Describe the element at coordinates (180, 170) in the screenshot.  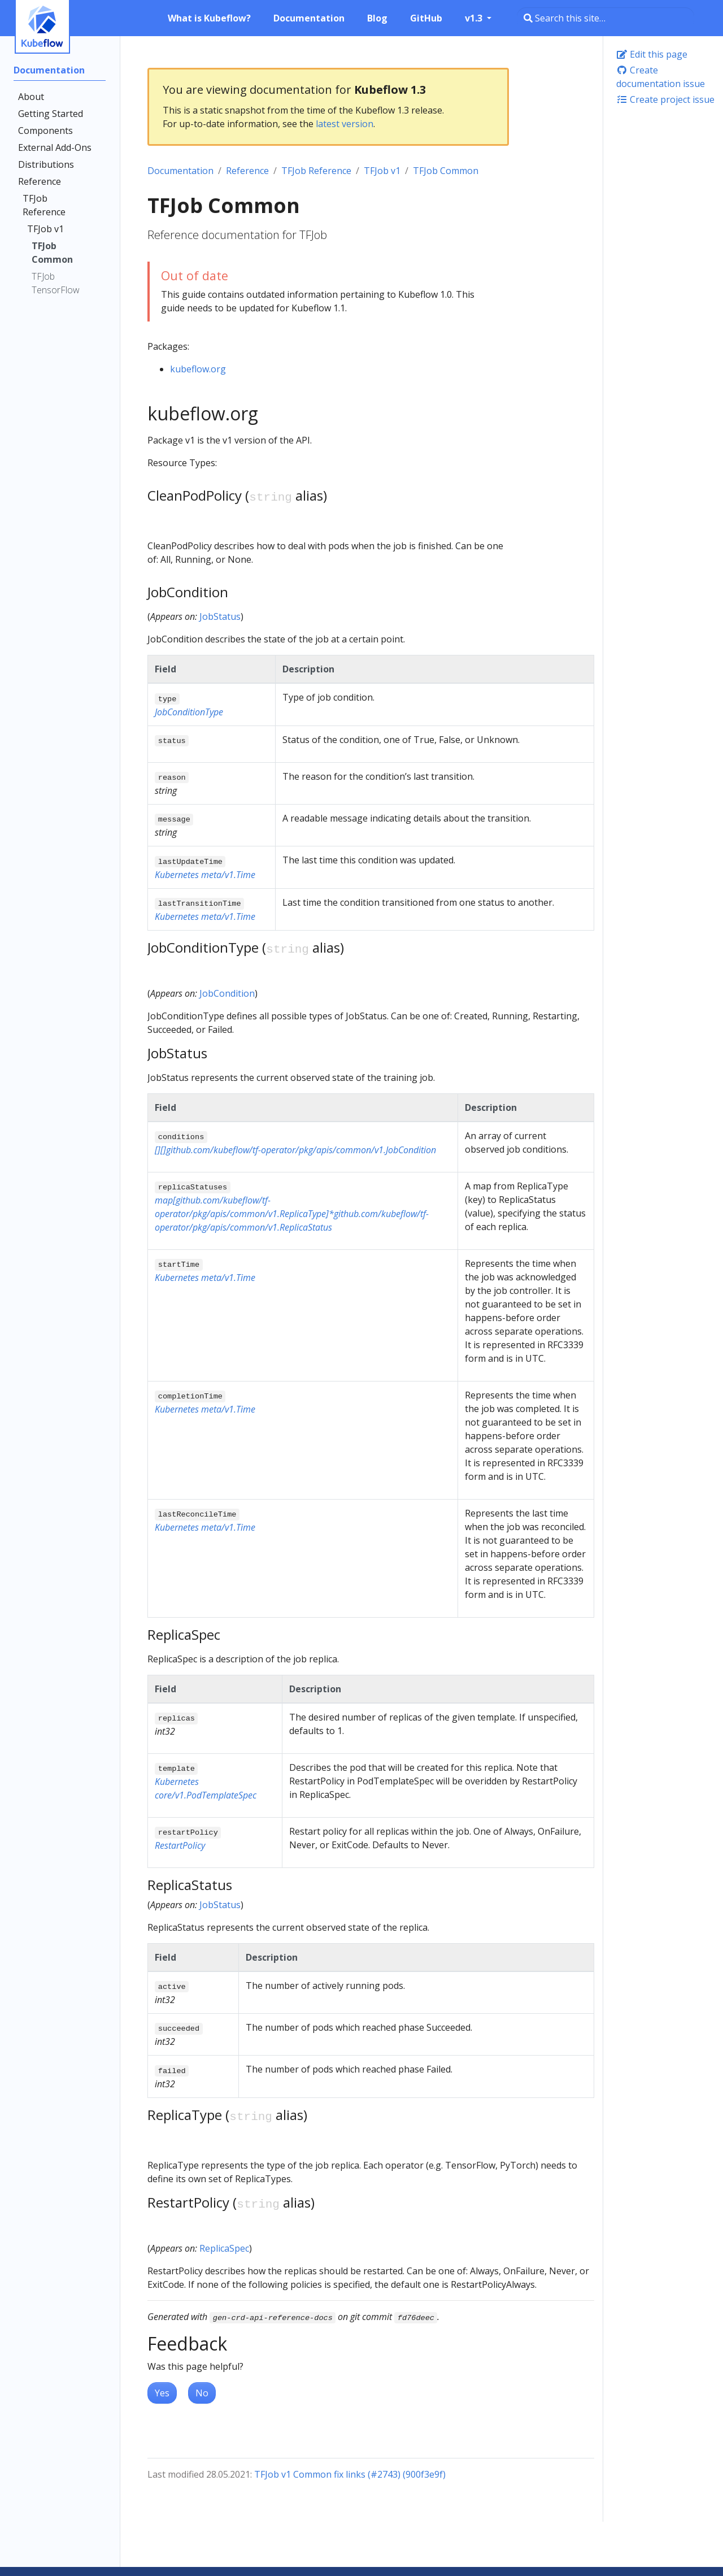
I see `Documentation` at that location.